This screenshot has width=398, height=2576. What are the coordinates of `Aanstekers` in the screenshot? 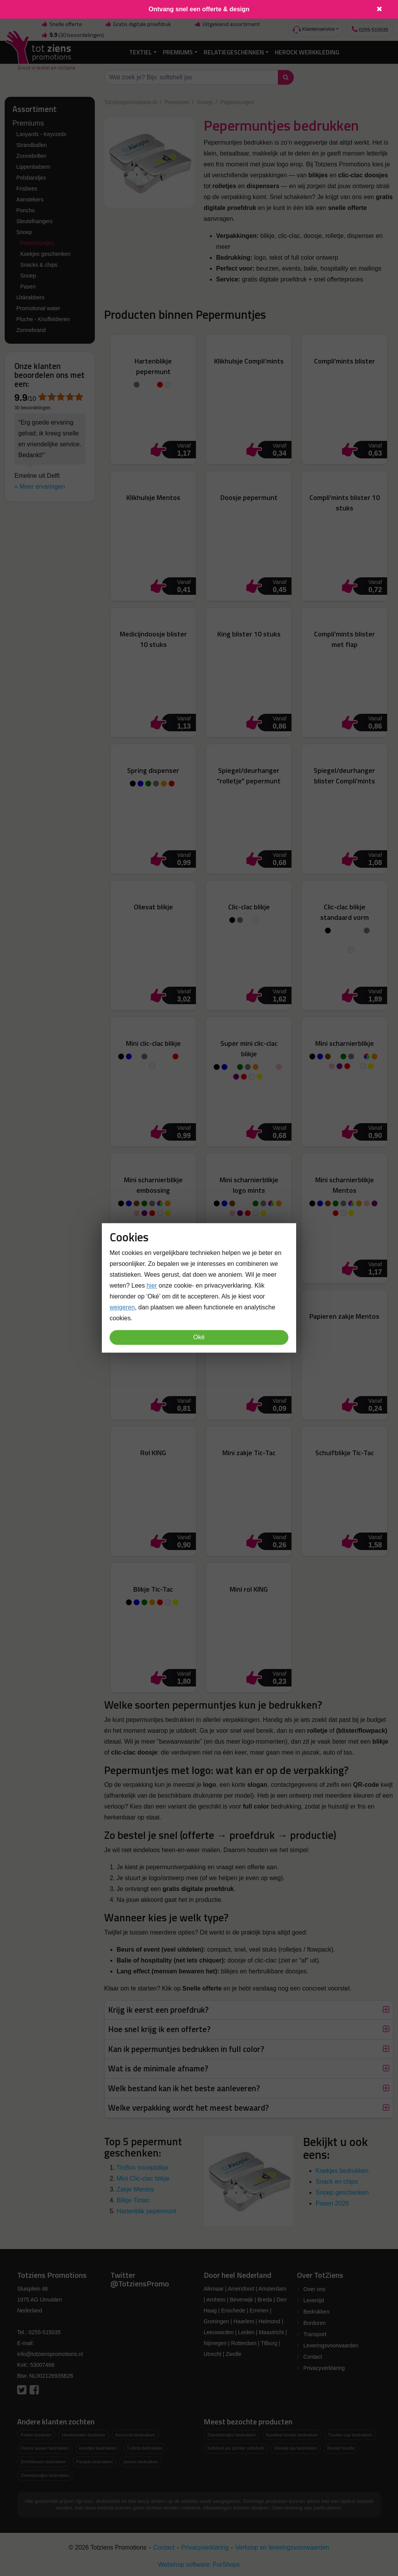 It's located at (30, 199).